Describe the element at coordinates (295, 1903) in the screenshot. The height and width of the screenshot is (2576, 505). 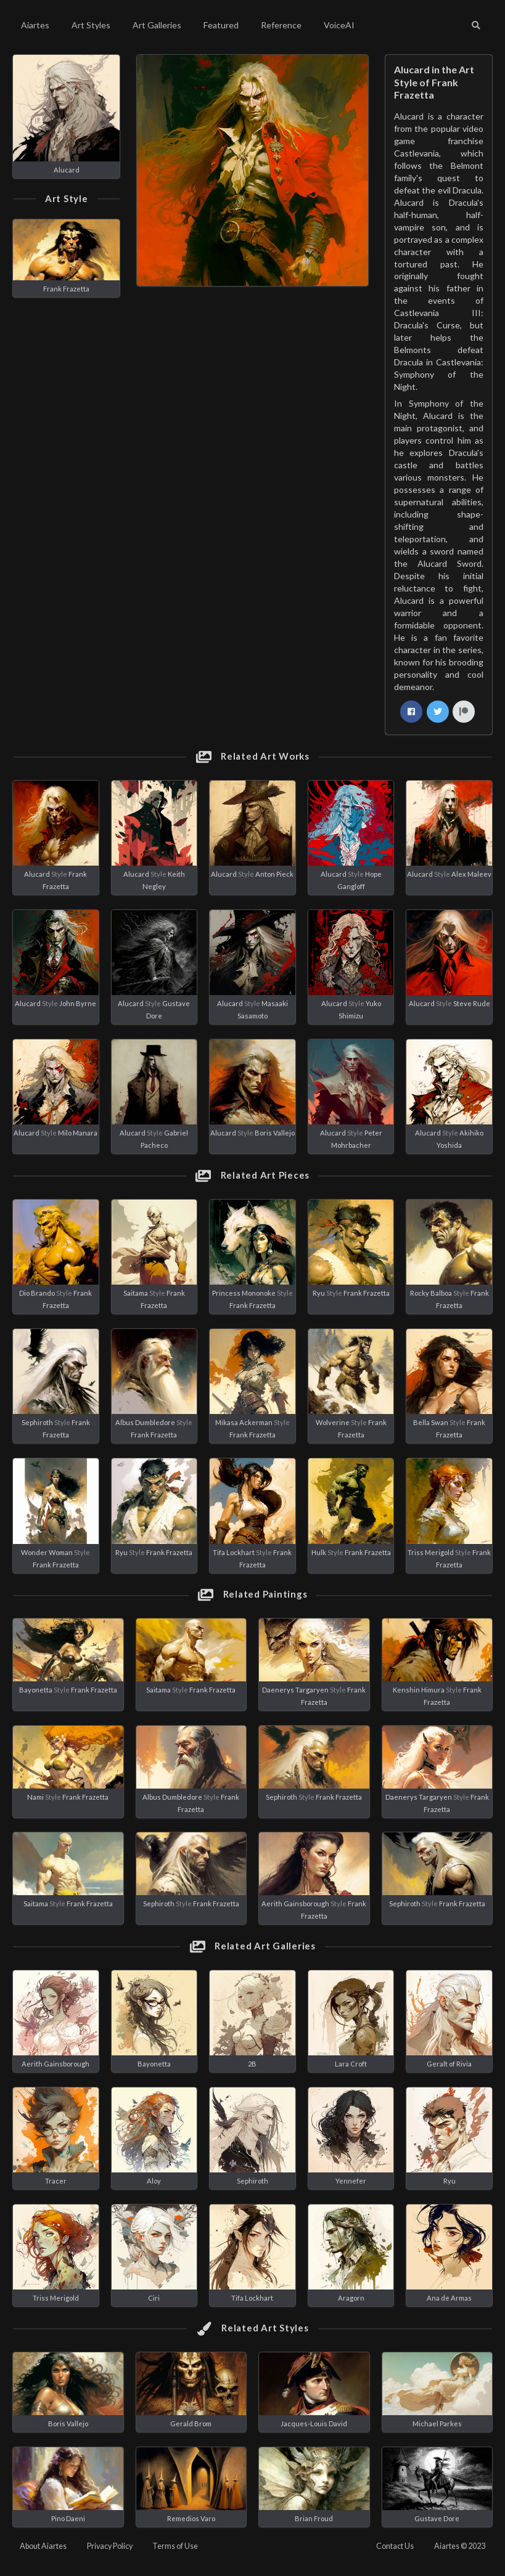
I see `Aerith Gainsborough` at that location.